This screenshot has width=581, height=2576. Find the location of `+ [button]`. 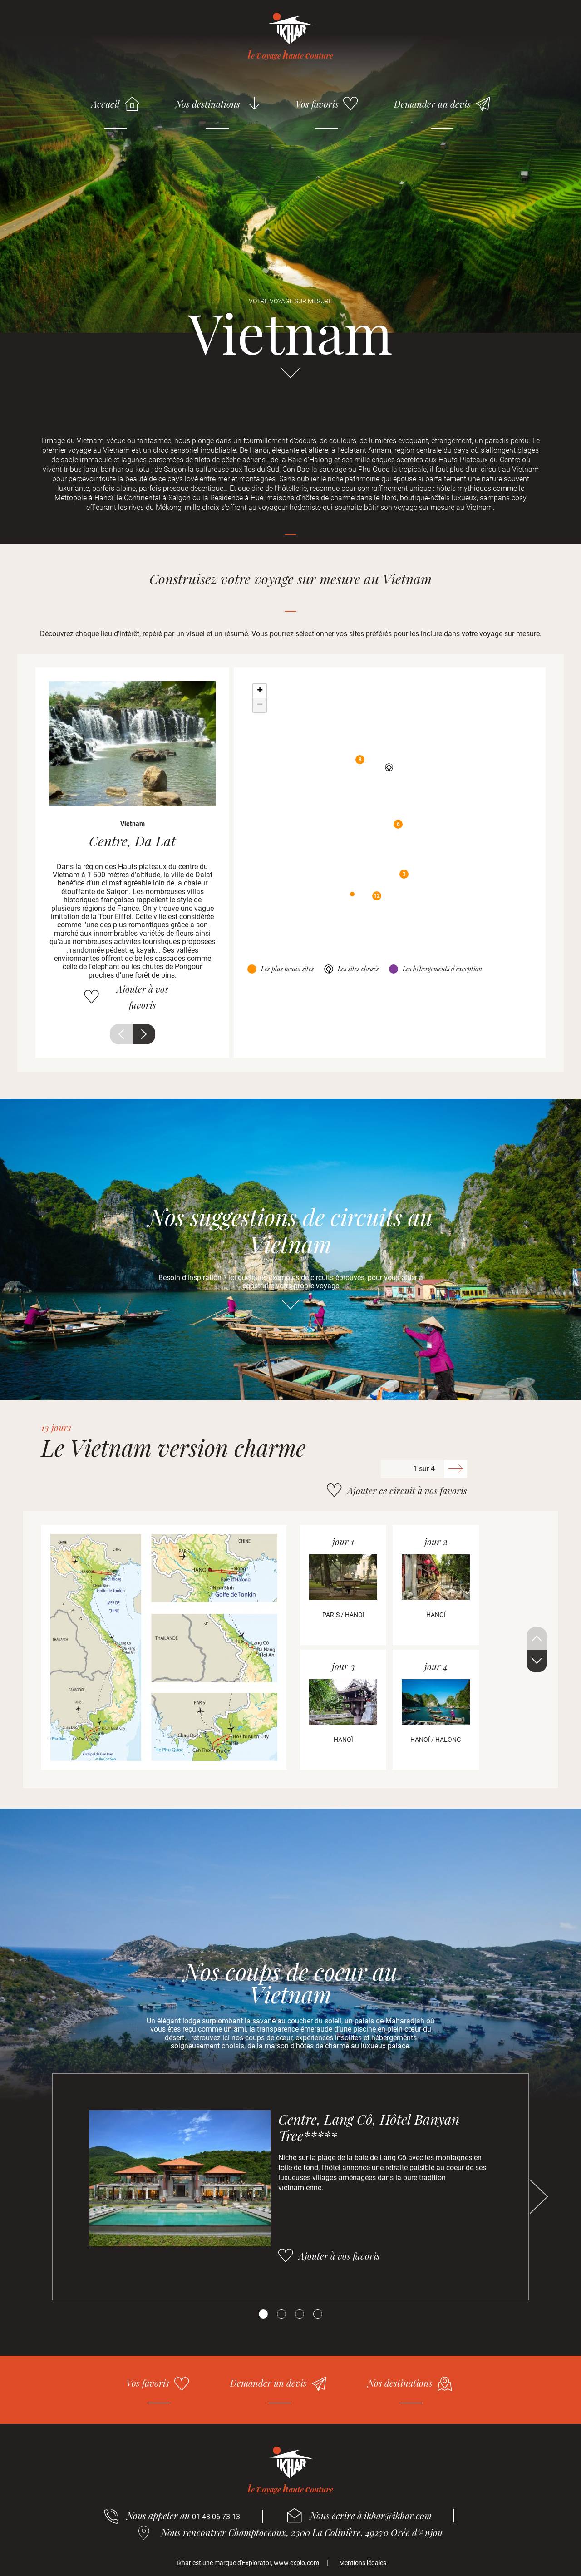

+ [button] is located at coordinates (260, 691).